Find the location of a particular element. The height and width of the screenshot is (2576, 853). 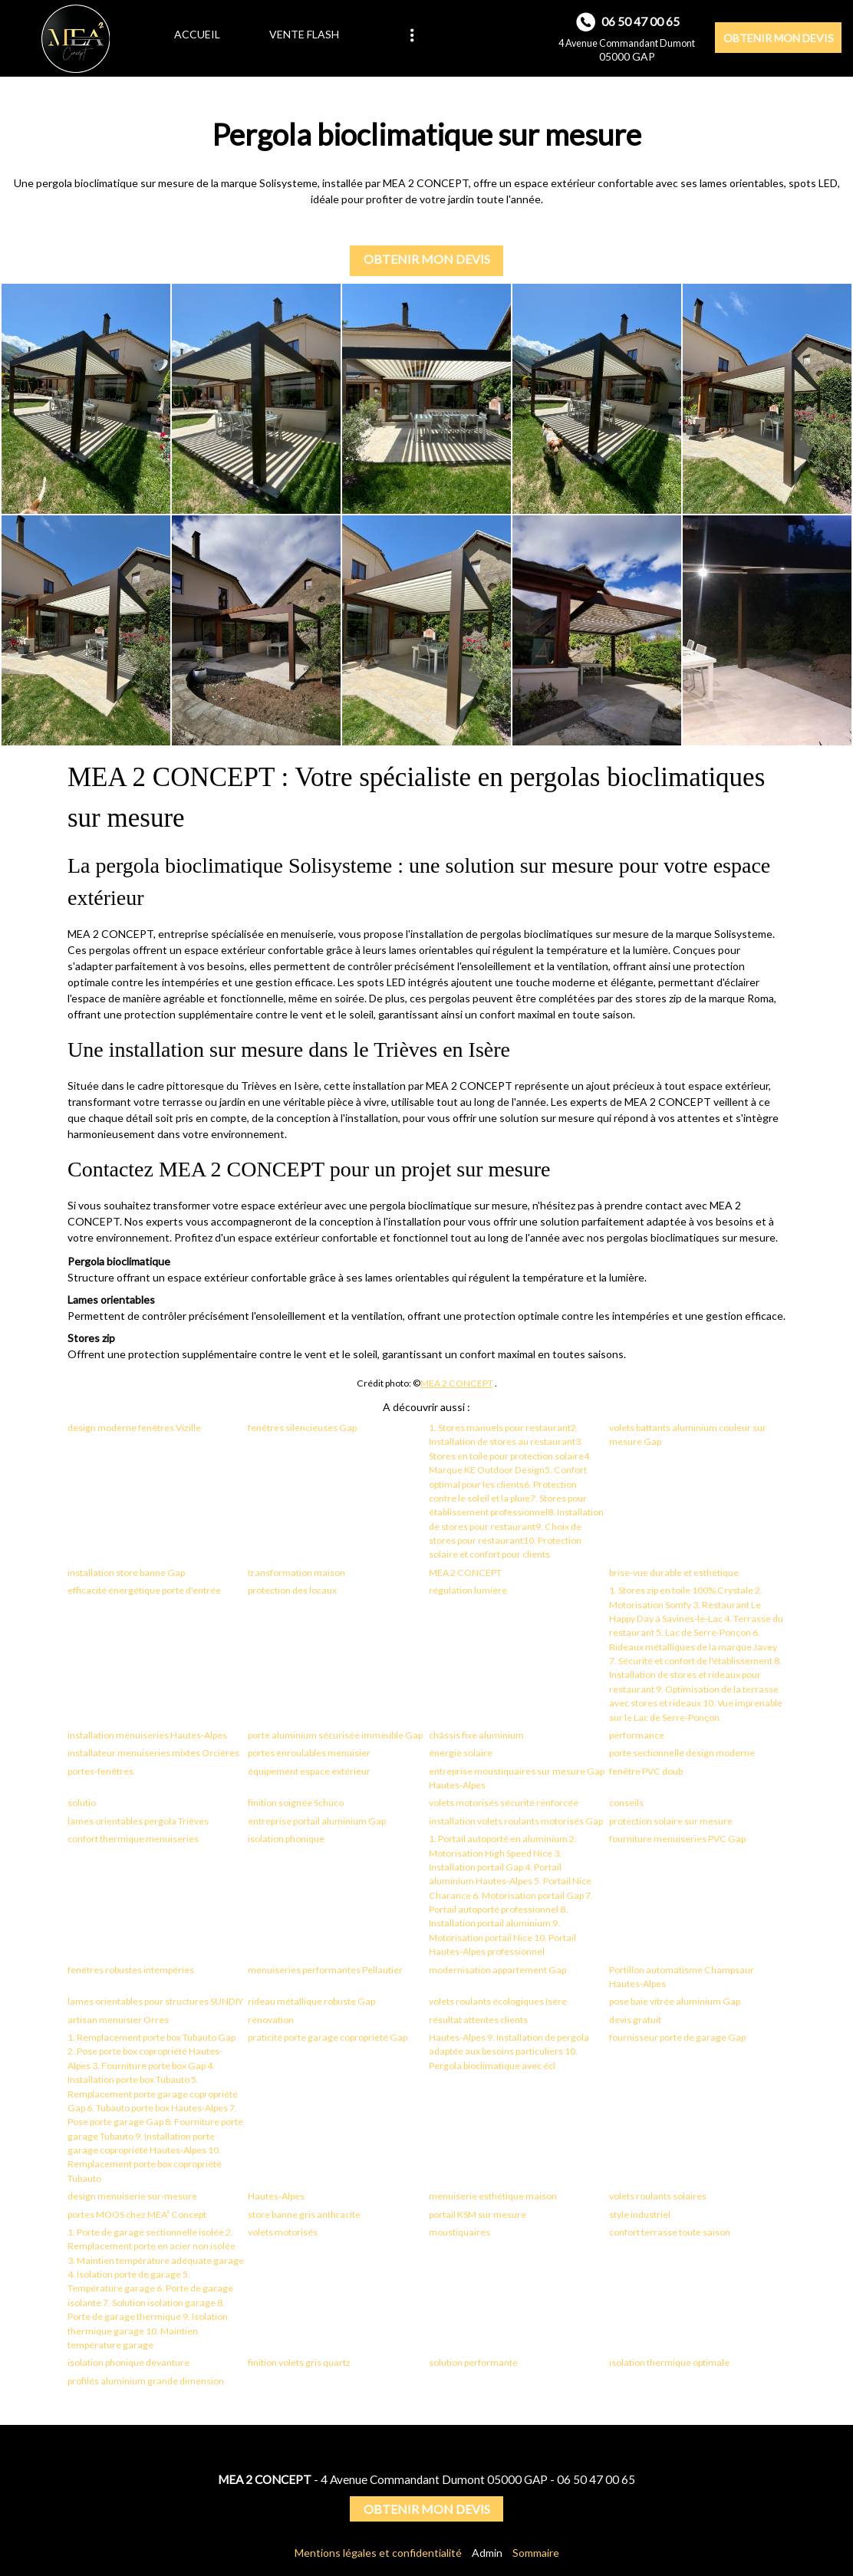

lames orientables pour structures SUNDIY is located at coordinates (155, 2001).